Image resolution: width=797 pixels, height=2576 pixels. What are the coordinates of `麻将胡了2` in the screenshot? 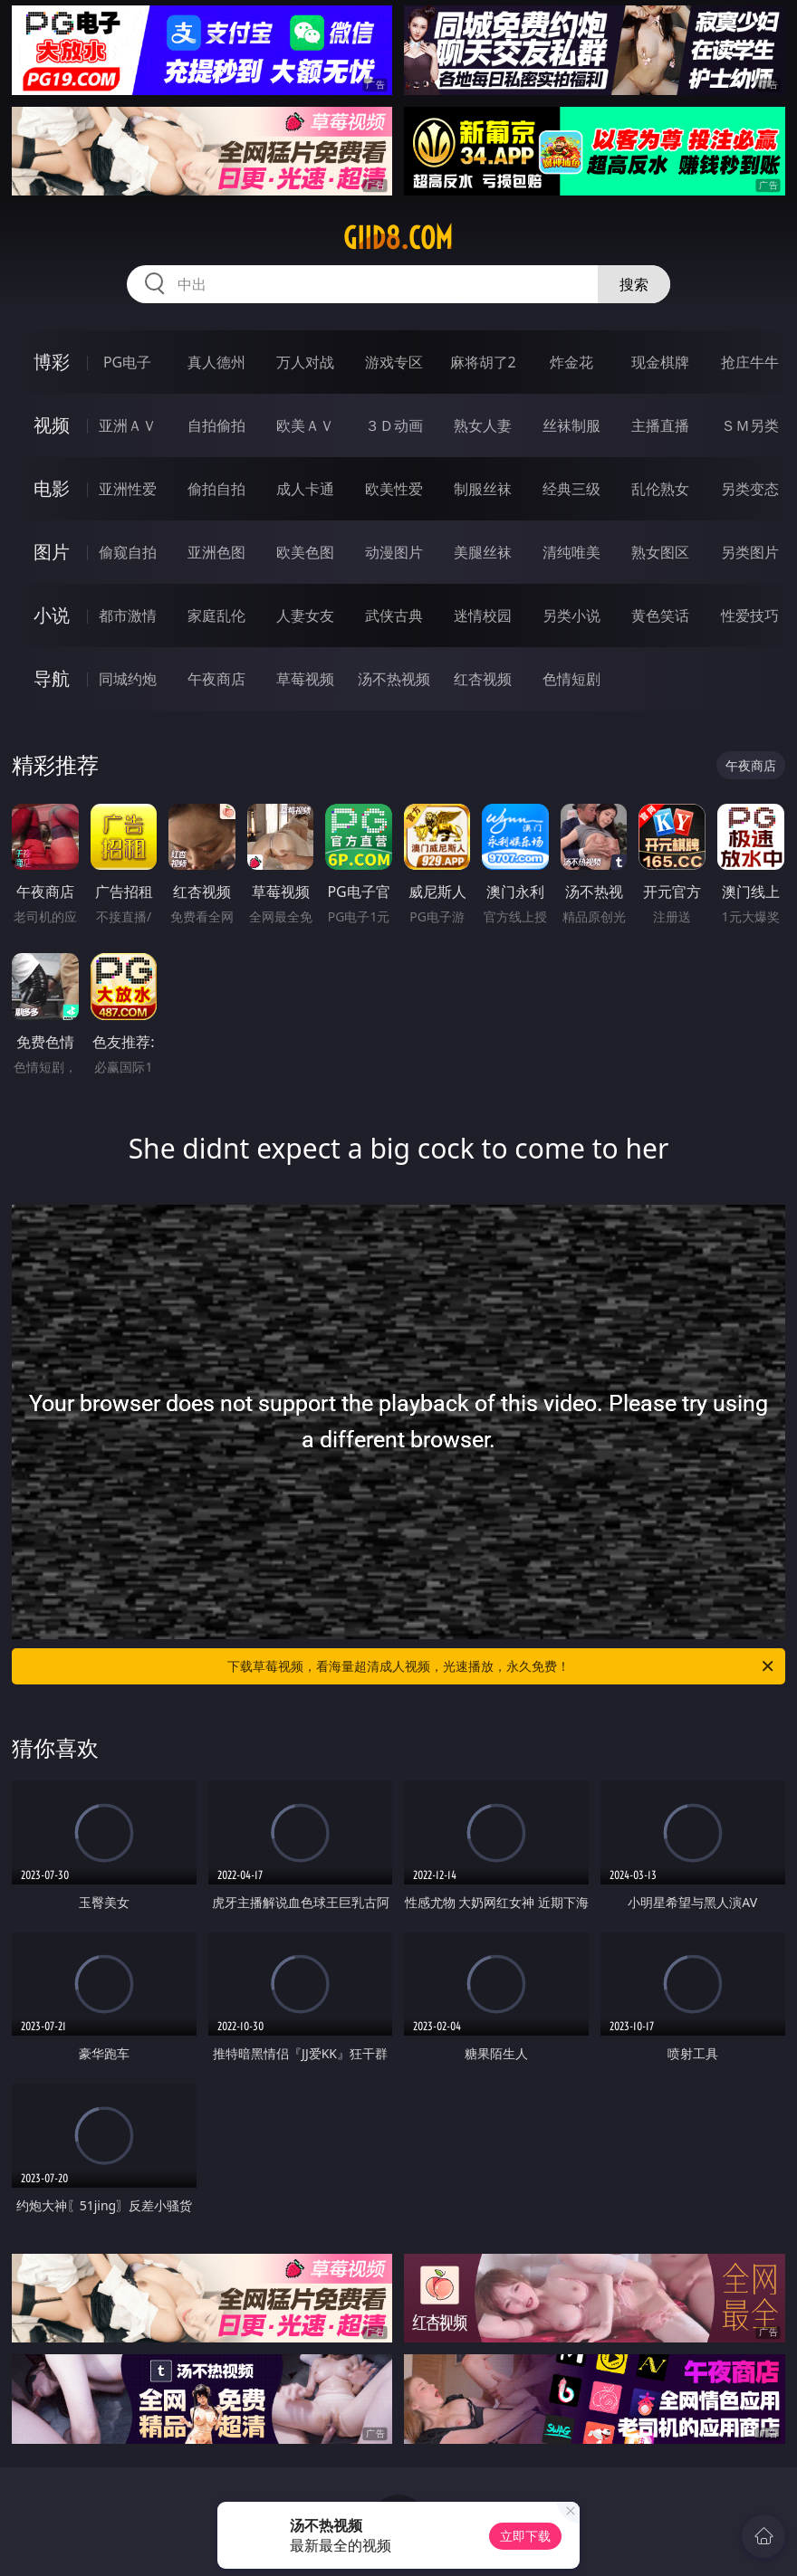 It's located at (483, 362).